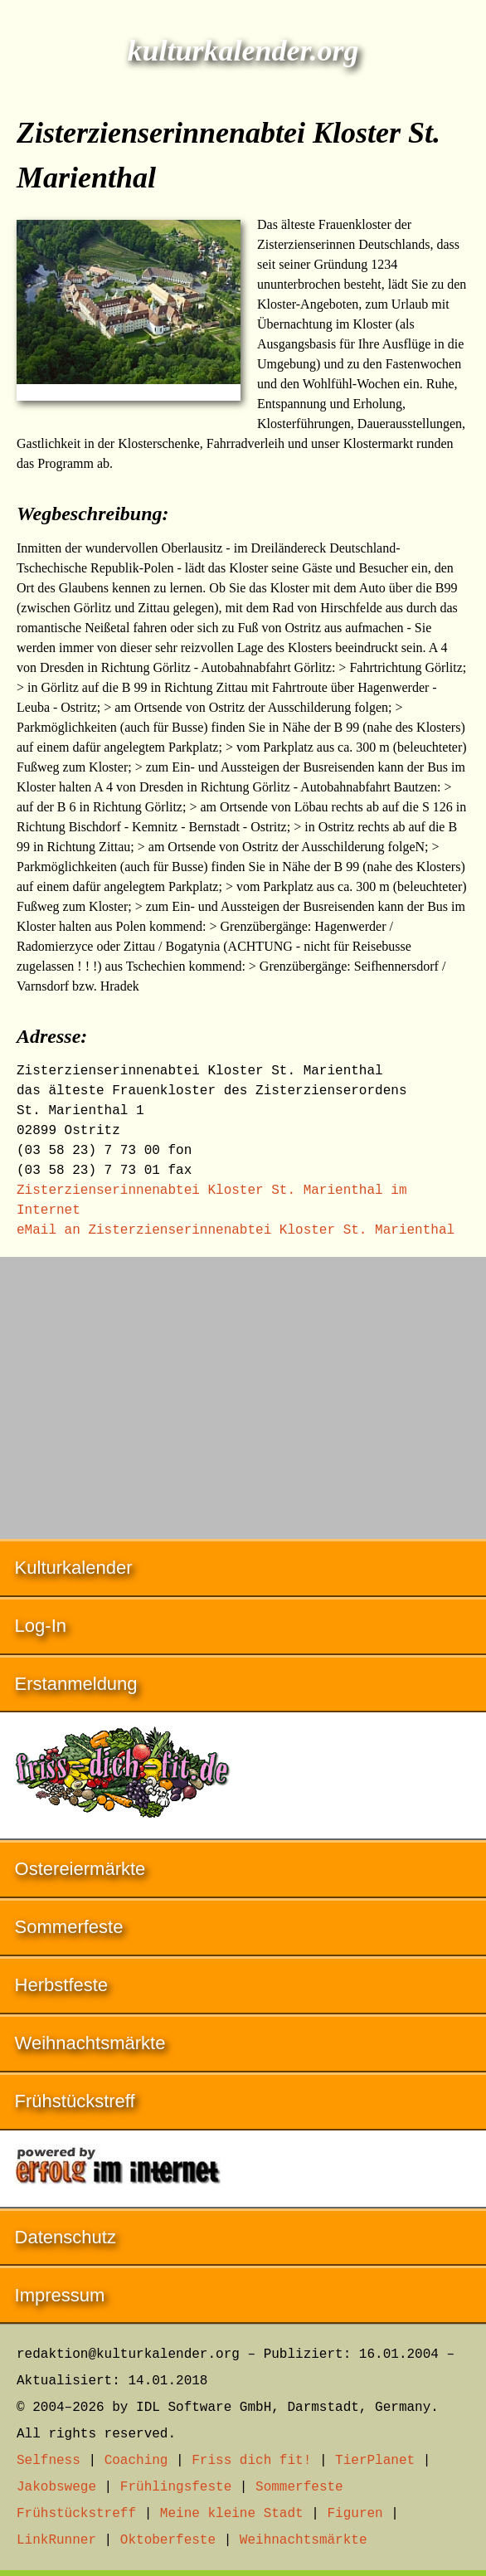  What do you see at coordinates (69, 1926) in the screenshot?
I see `Sommerfeste` at bounding box center [69, 1926].